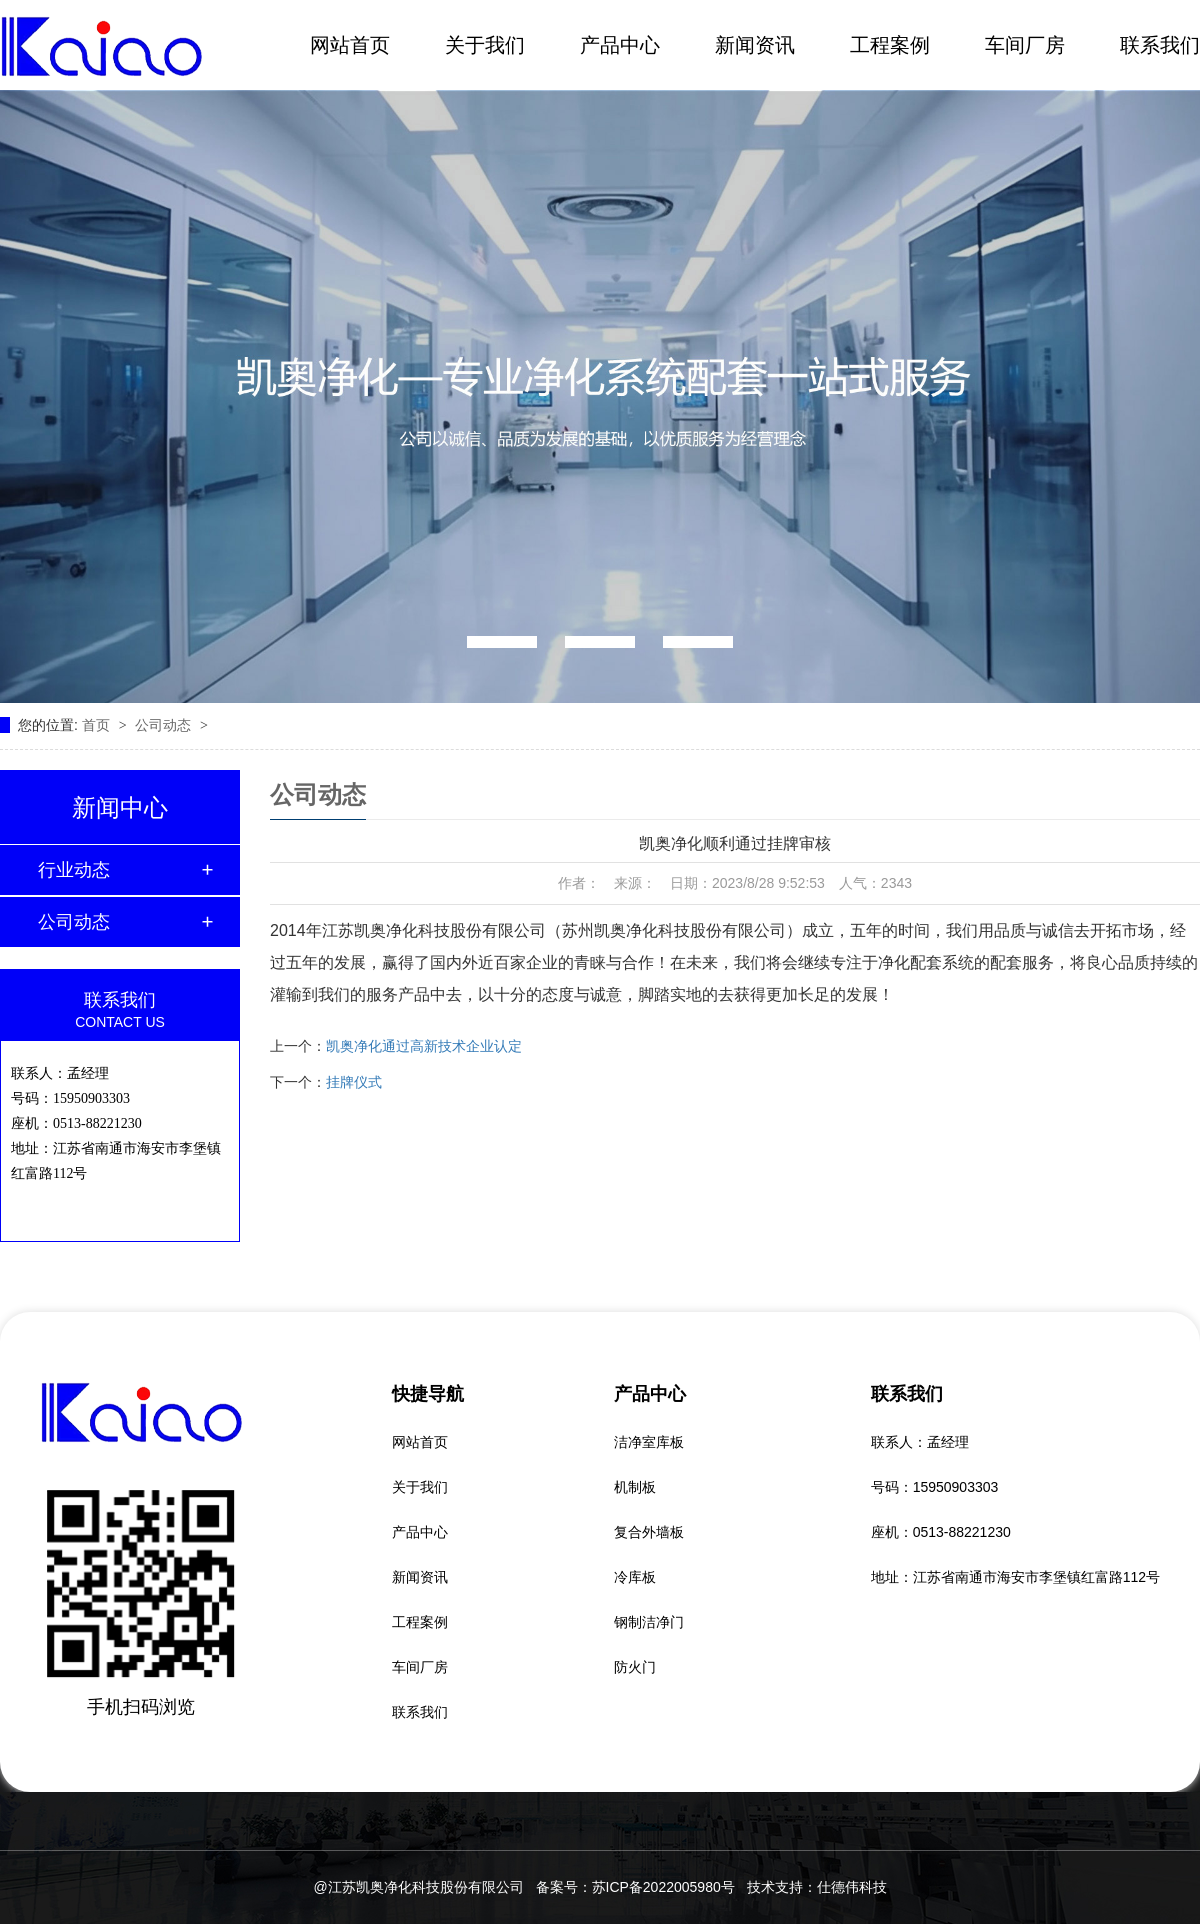  Describe the element at coordinates (98, 725) in the screenshot. I see `首页` at that location.